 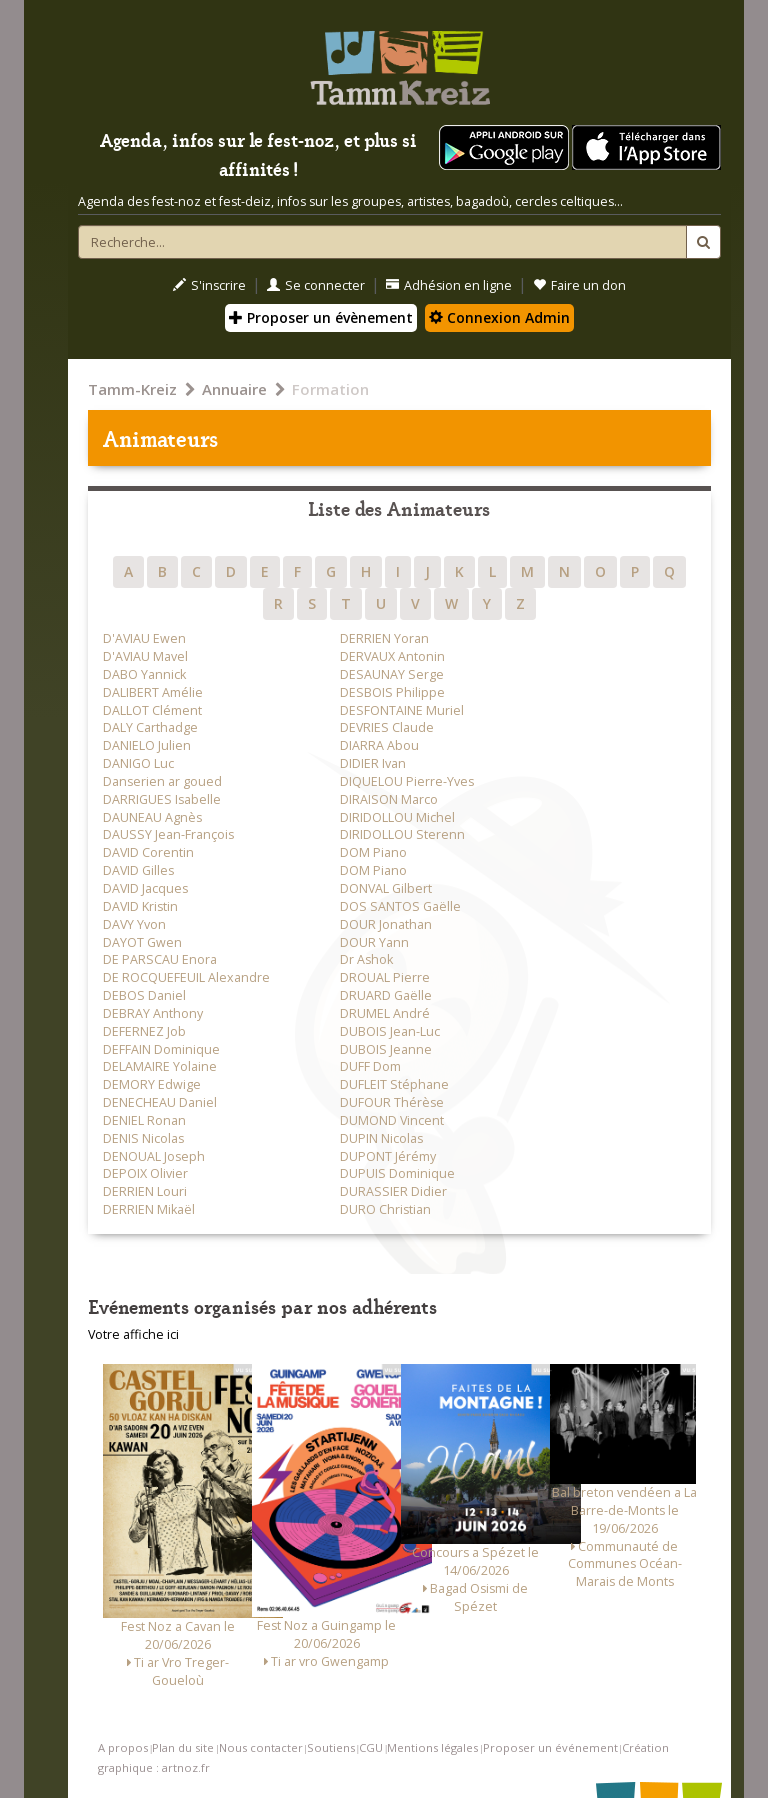 I want to click on DAVID Kristin, so click(x=140, y=906).